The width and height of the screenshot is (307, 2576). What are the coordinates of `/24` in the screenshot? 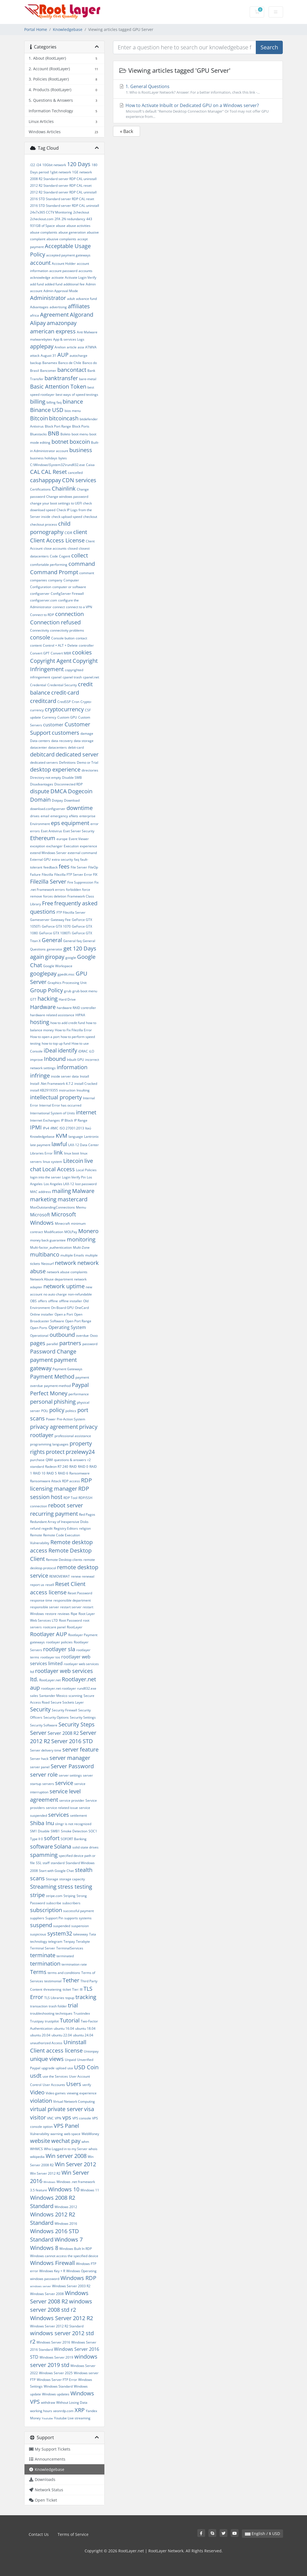 It's located at (38, 164).